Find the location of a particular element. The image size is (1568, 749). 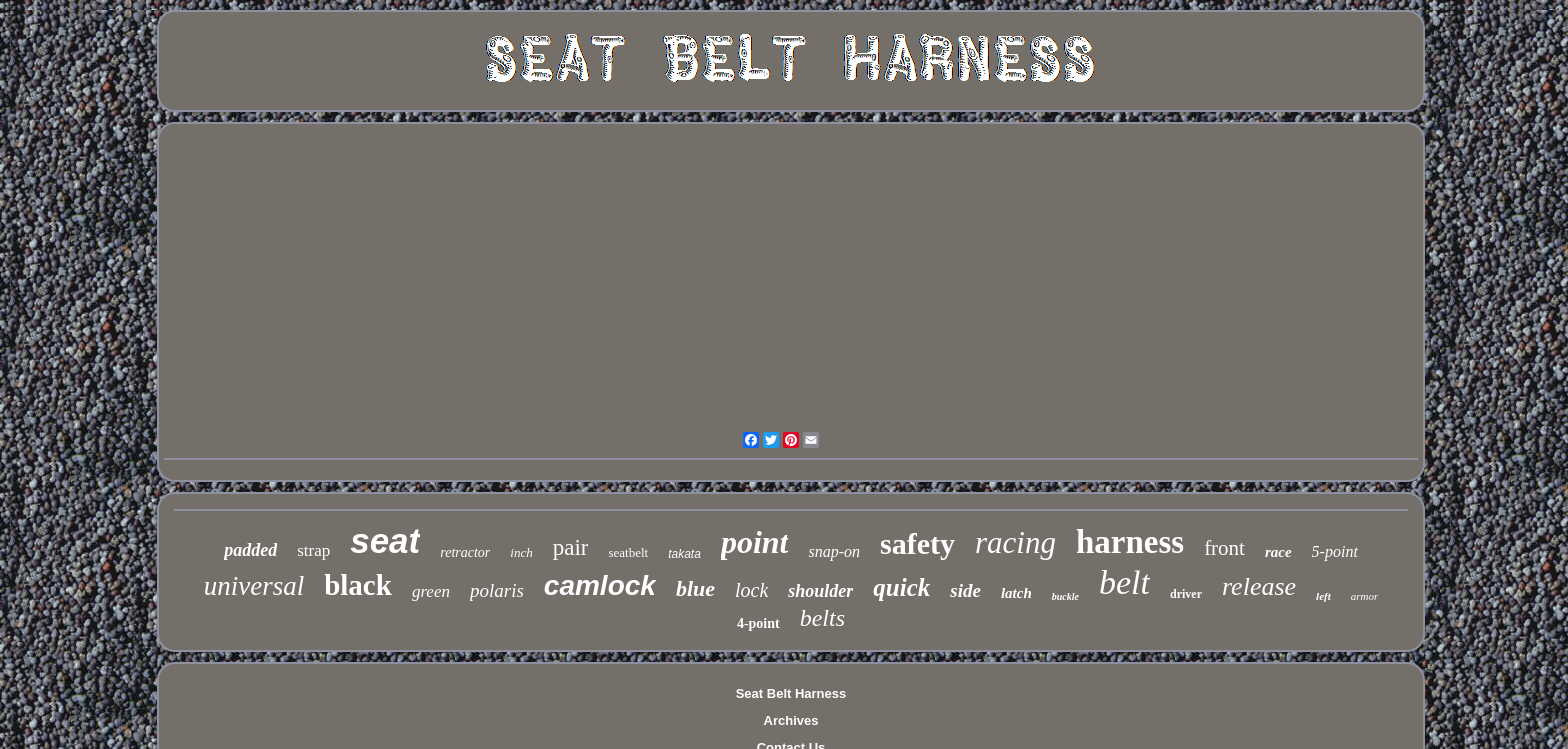

side is located at coordinates (965, 590).